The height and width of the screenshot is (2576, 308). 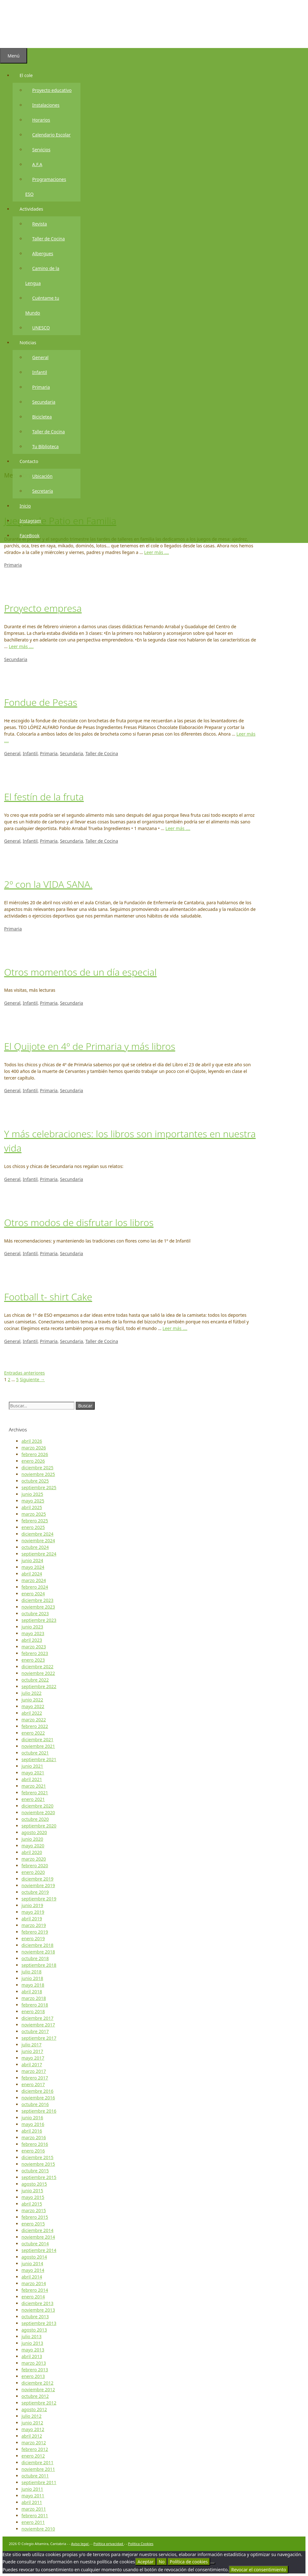 I want to click on enero 2015, so click(x=33, y=2224).